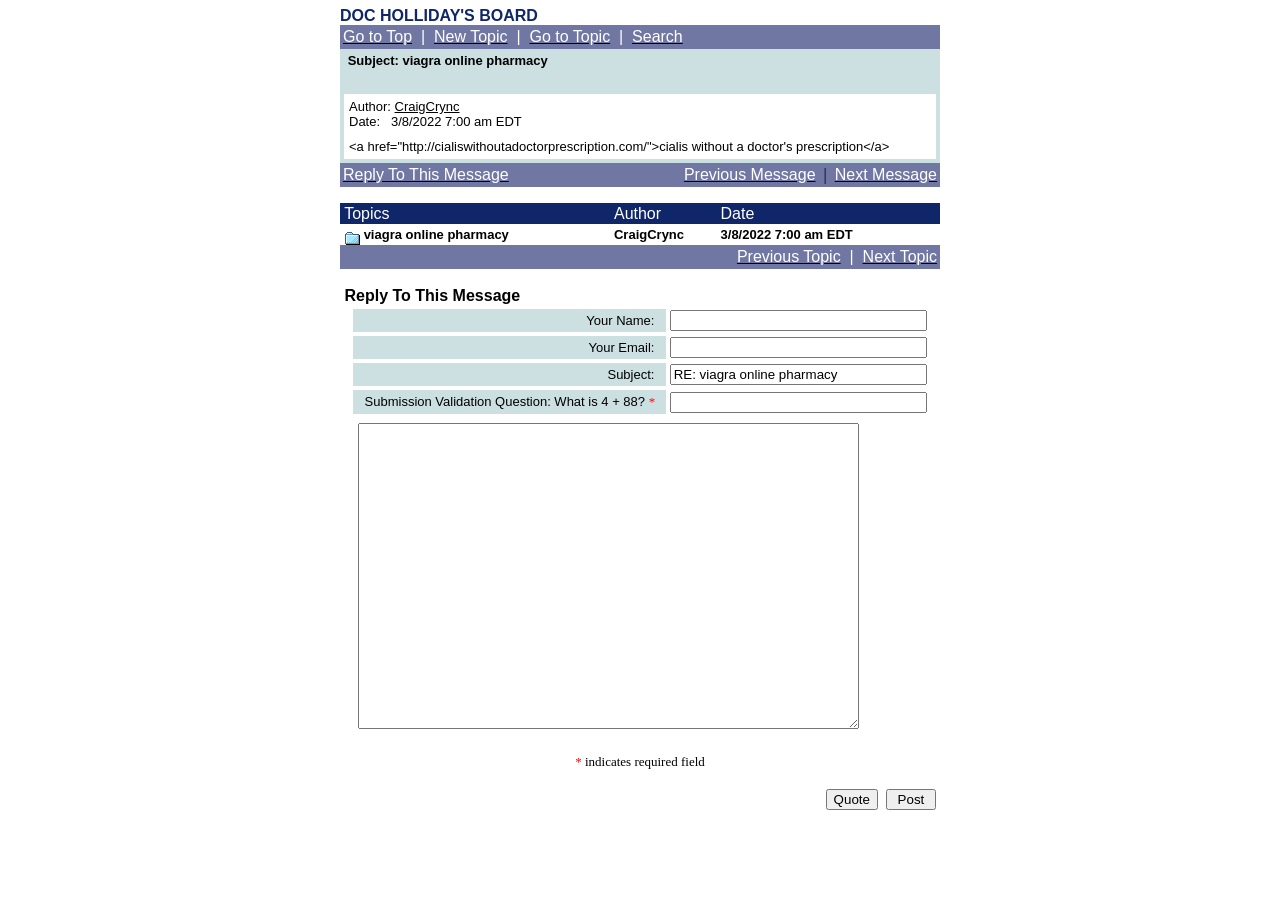  I want to click on CraigCrync, so click(427, 106).